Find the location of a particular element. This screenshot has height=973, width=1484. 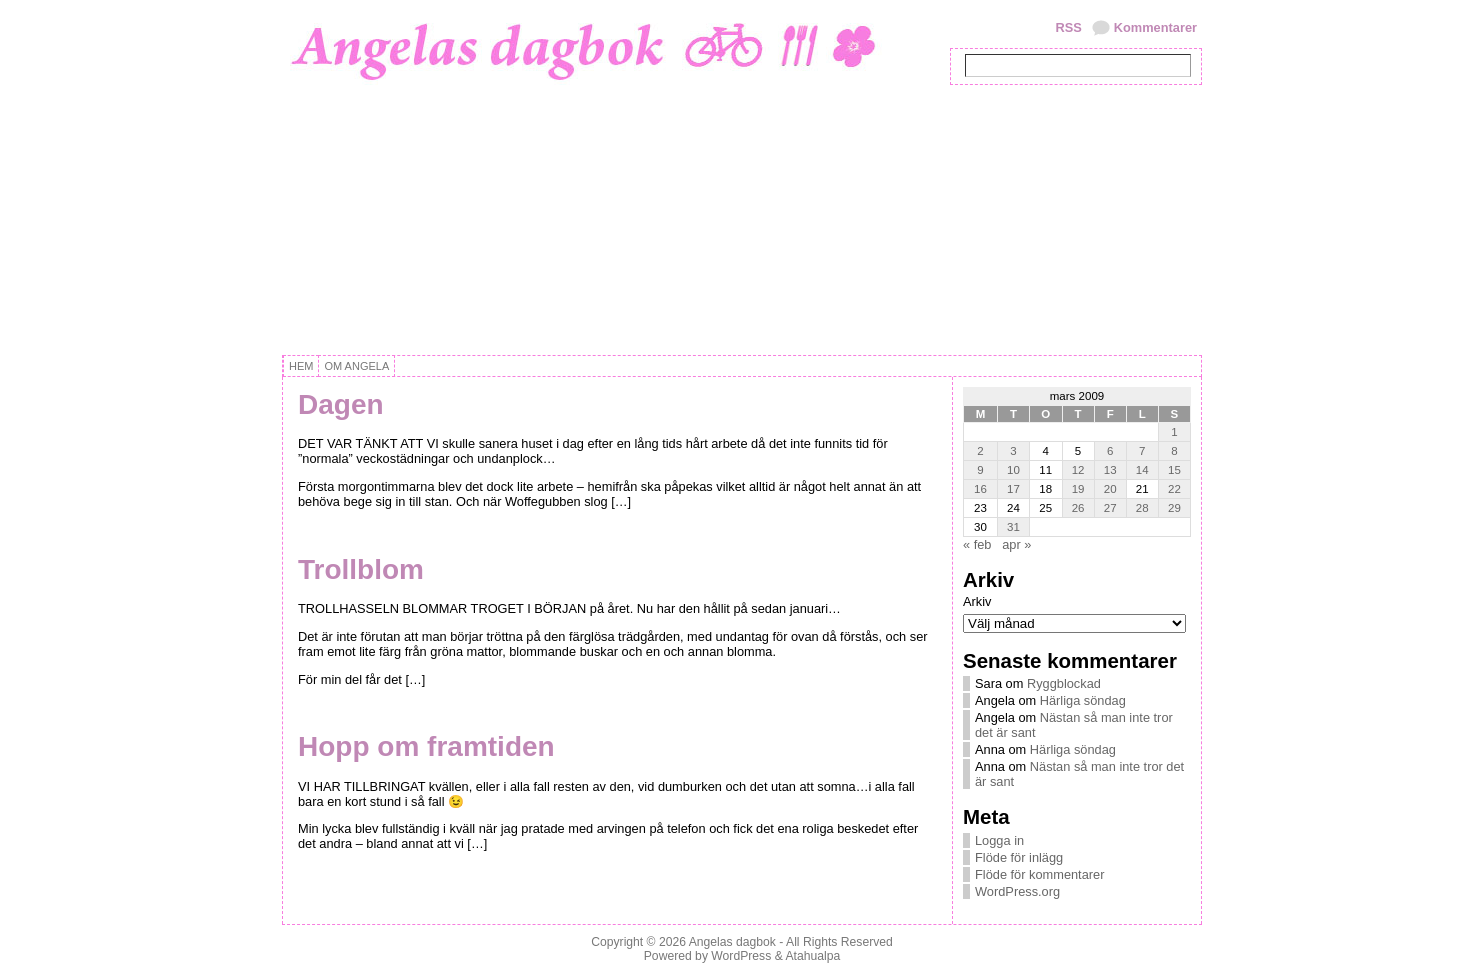

Dagen is located at coordinates (341, 404).